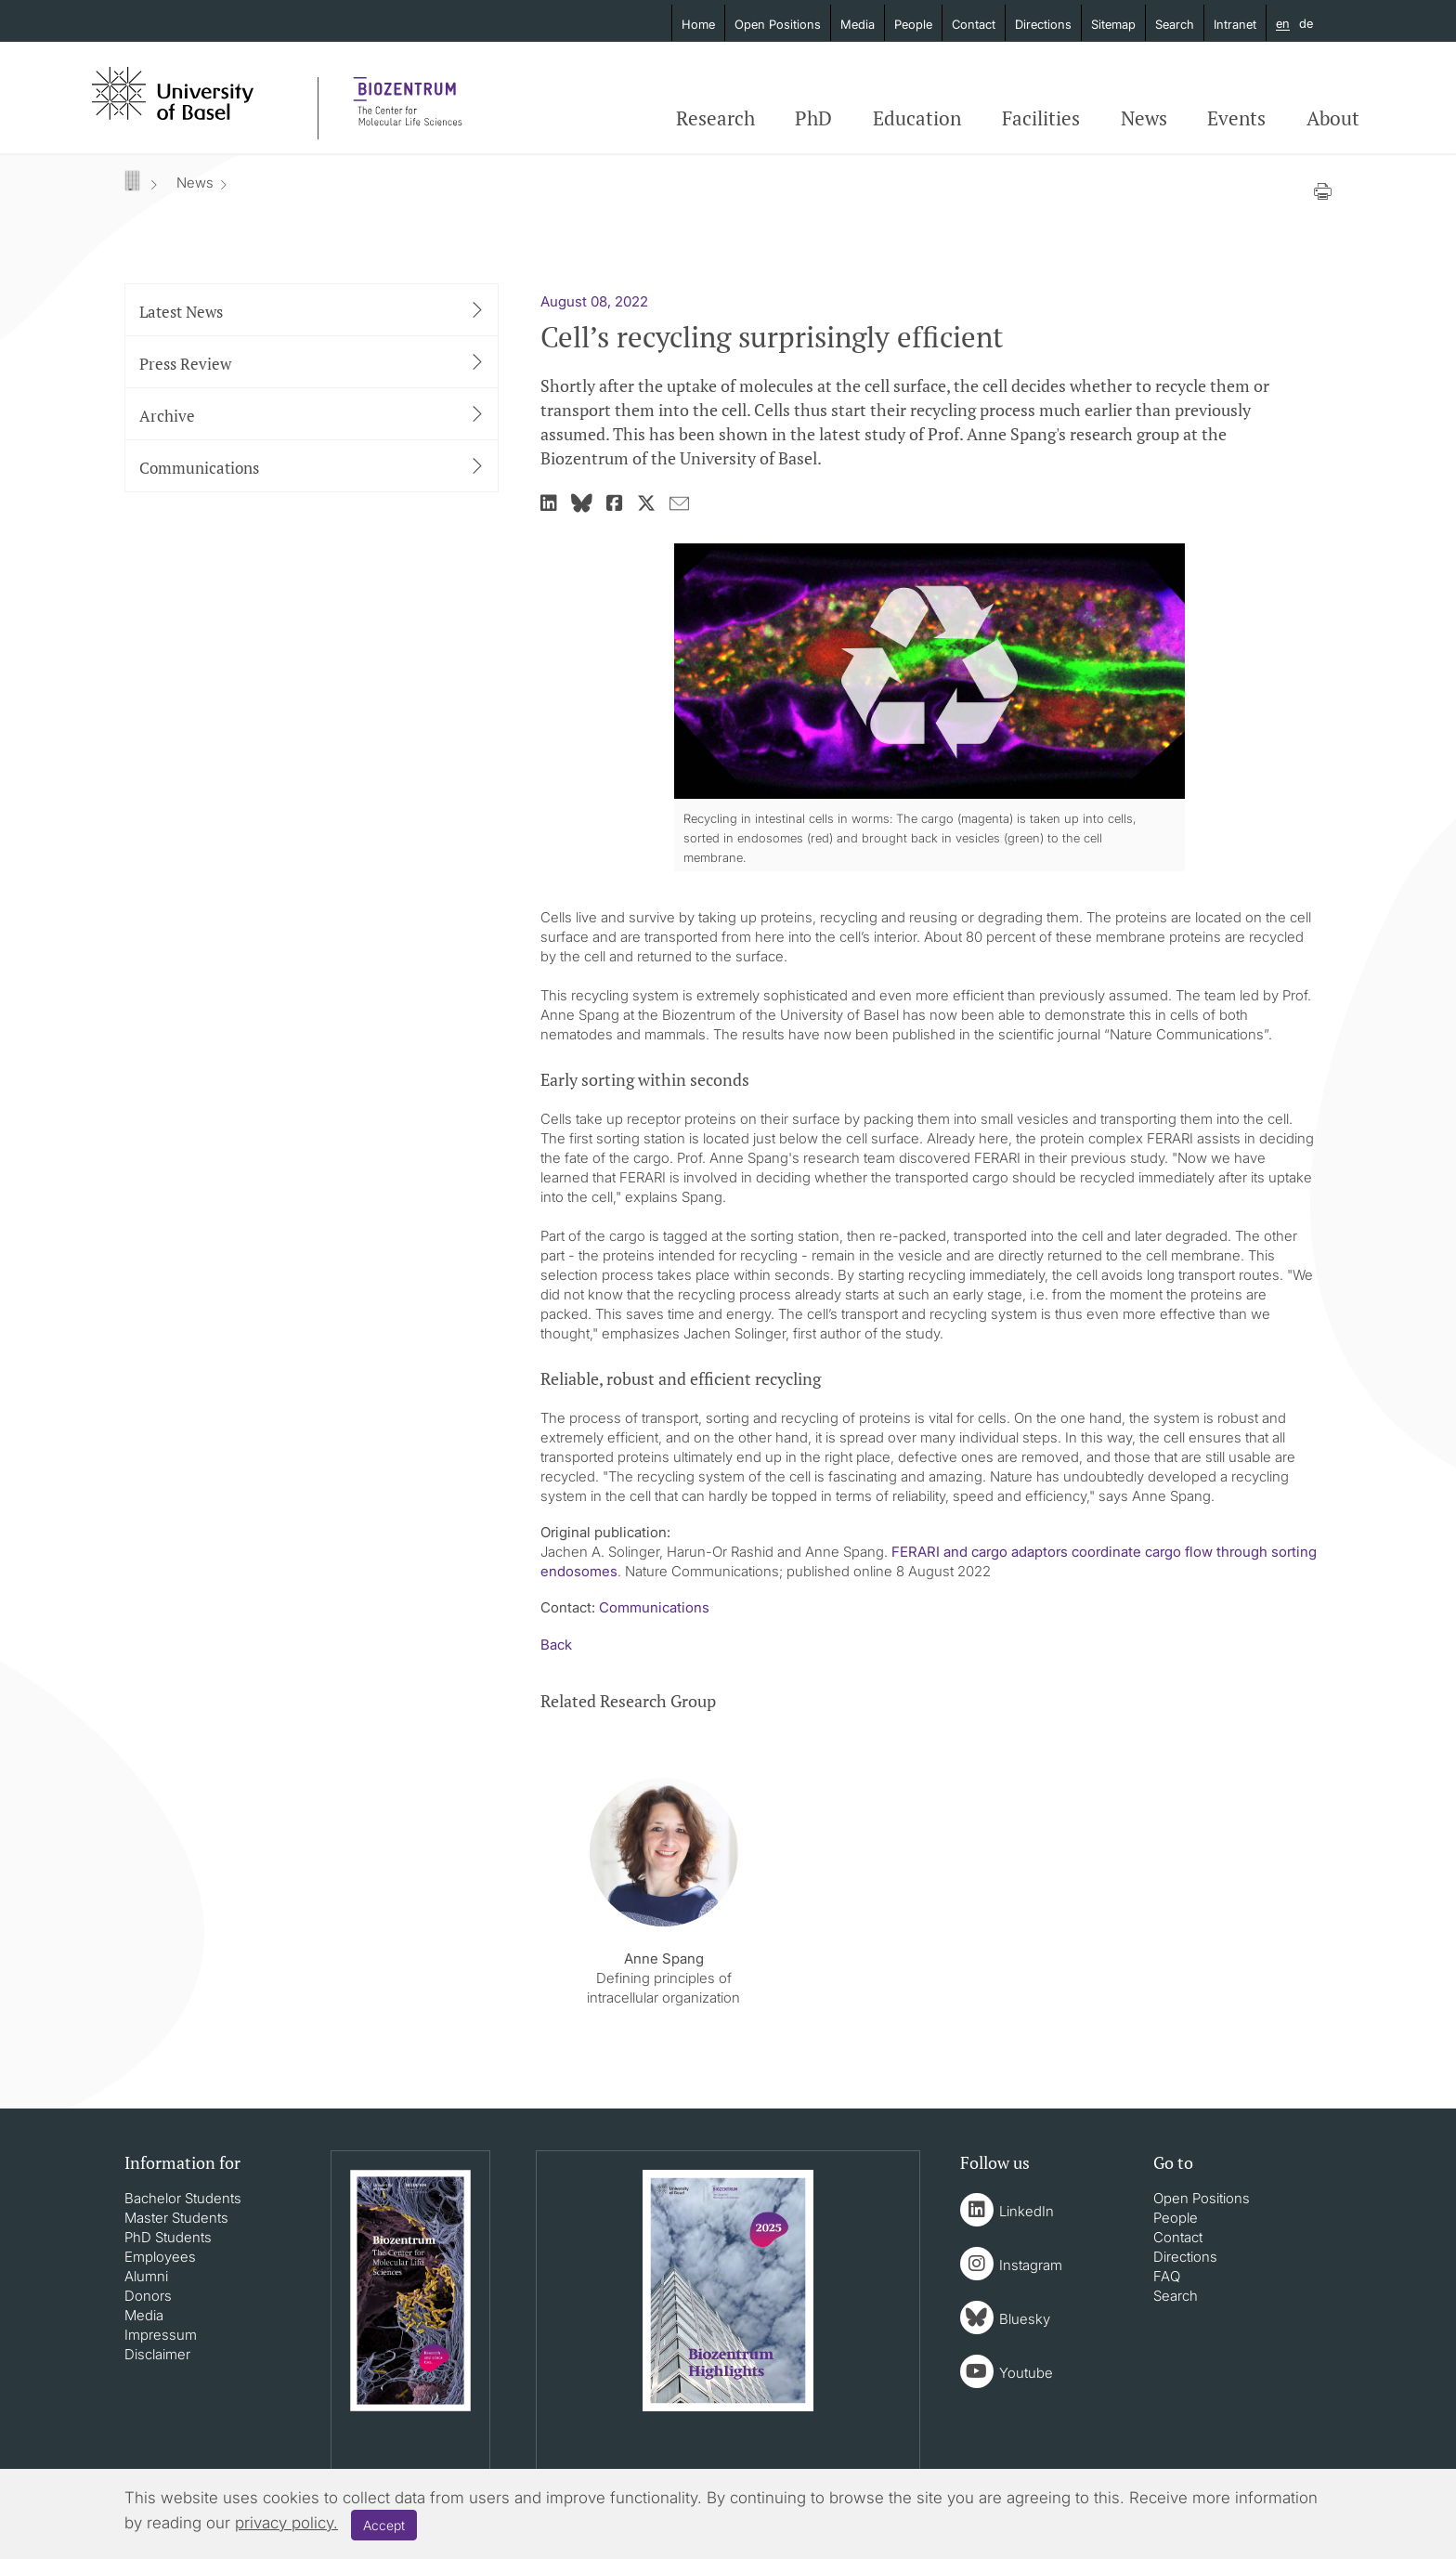 The image size is (1456, 2559). Describe the element at coordinates (176, 2217) in the screenshot. I see `Master Students` at that location.